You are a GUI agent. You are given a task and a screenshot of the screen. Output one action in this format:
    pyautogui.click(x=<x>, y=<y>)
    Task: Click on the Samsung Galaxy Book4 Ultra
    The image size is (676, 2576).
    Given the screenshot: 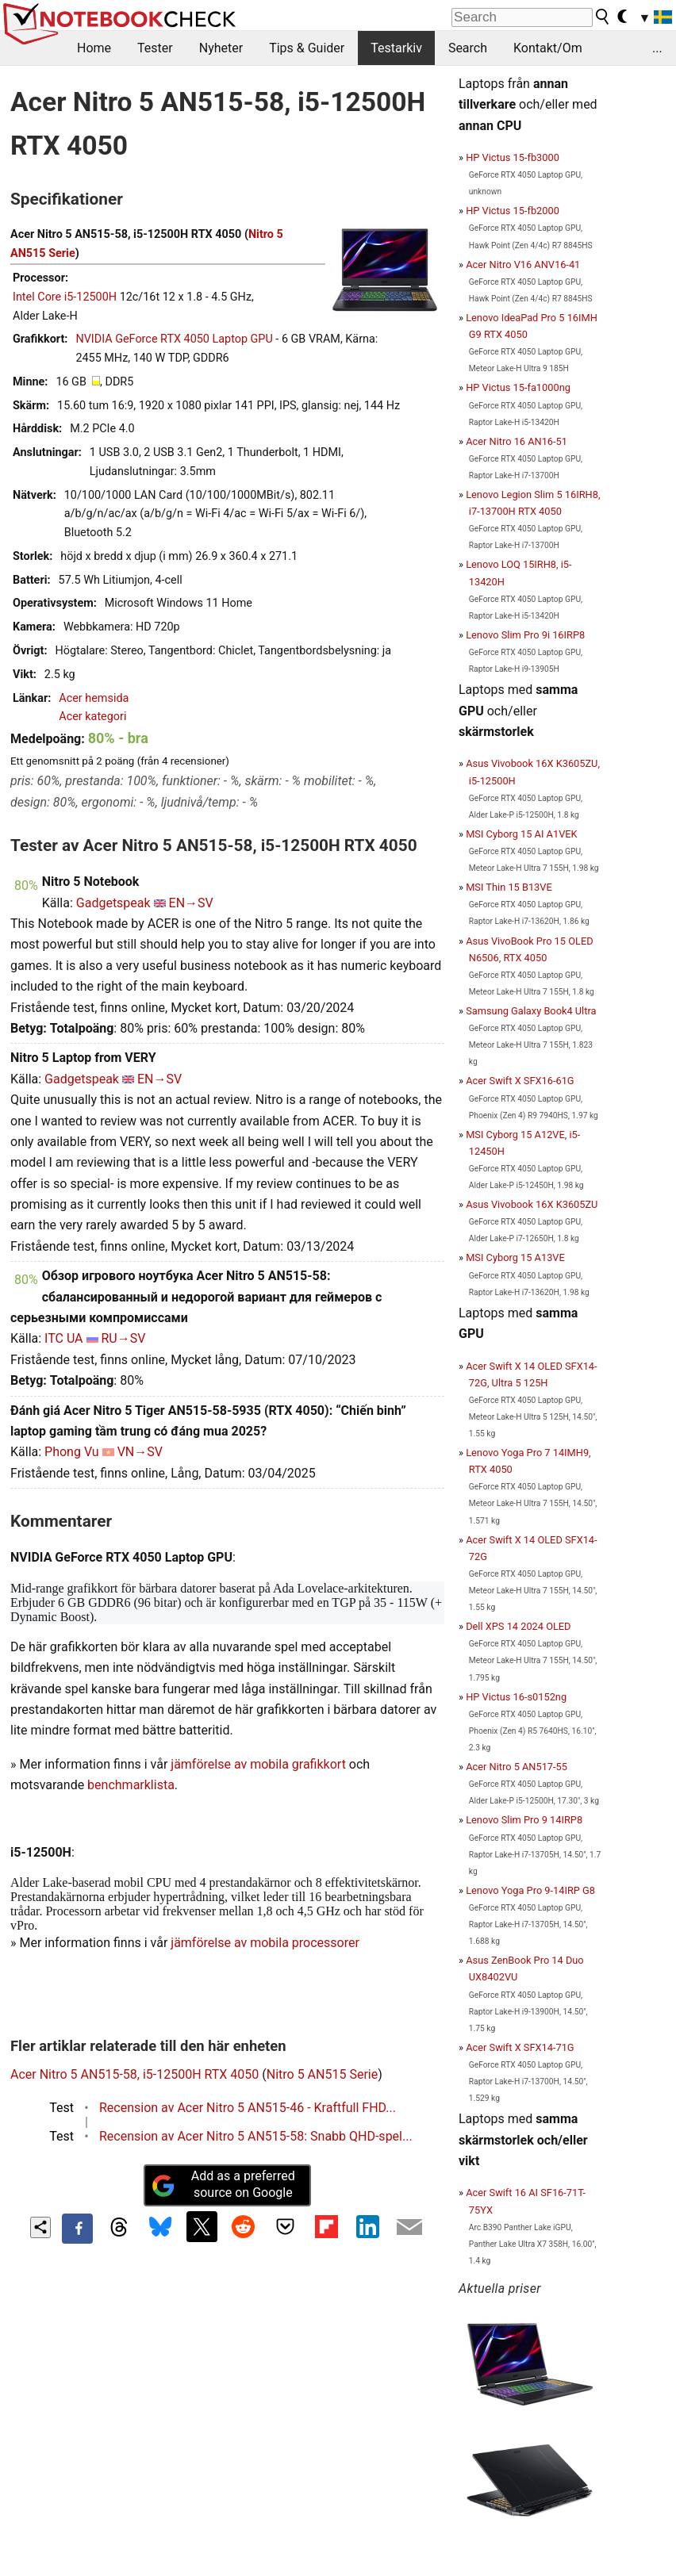 What is the action you would take?
    pyautogui.click(x=531, y=1011)
    